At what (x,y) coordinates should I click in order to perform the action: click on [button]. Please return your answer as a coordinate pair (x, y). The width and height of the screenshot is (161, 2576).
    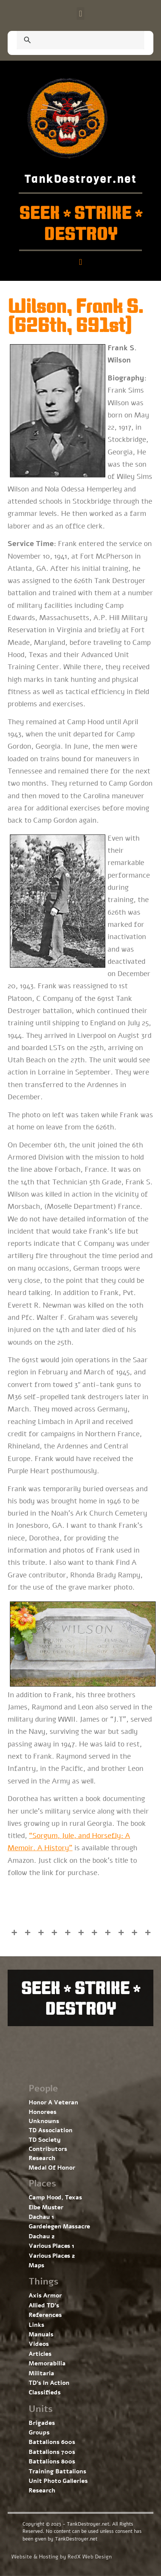
    Looking at the image, I should click on (80, 13).